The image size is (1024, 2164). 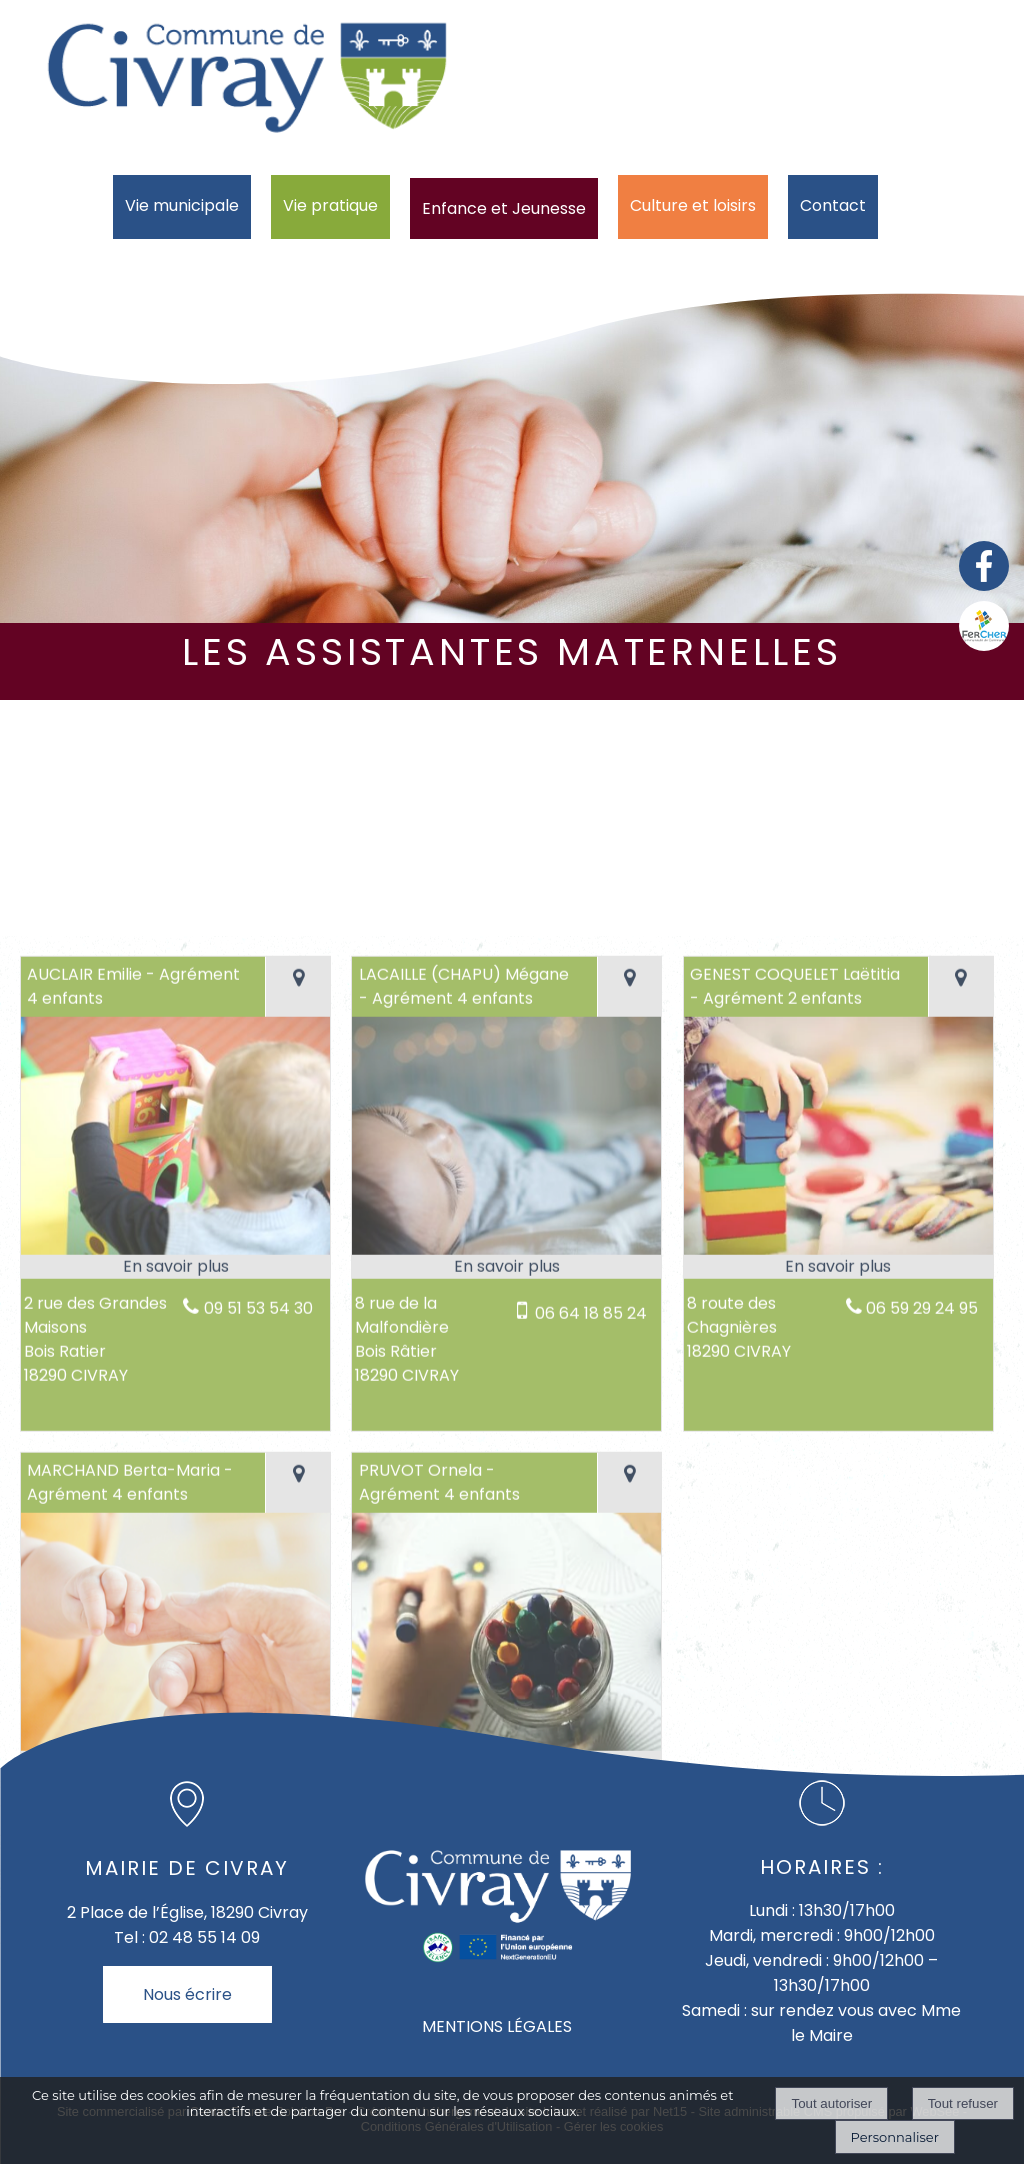 What do you see at coordinates (330, 205) in the screenshot?
I see `Vie pratique` at bounding box center [330, 205].